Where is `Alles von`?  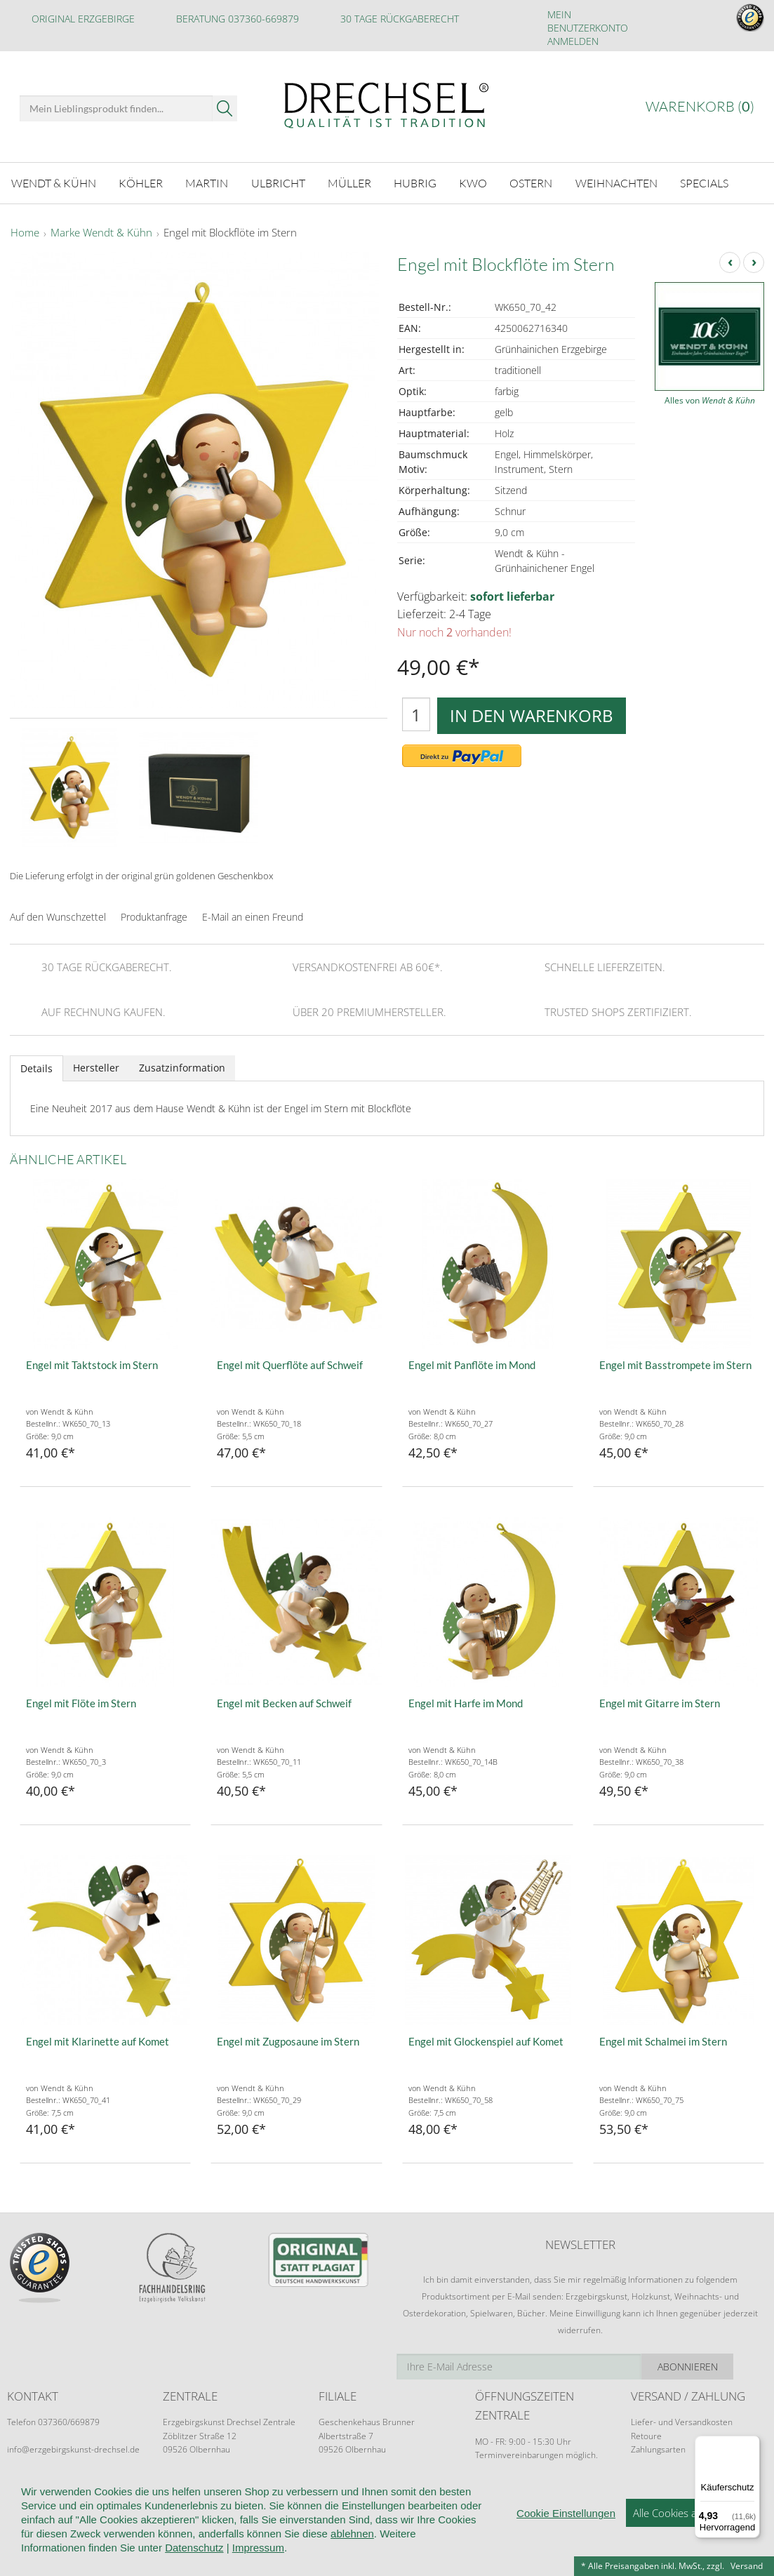 Alles von is located at coordinates (710, 398).